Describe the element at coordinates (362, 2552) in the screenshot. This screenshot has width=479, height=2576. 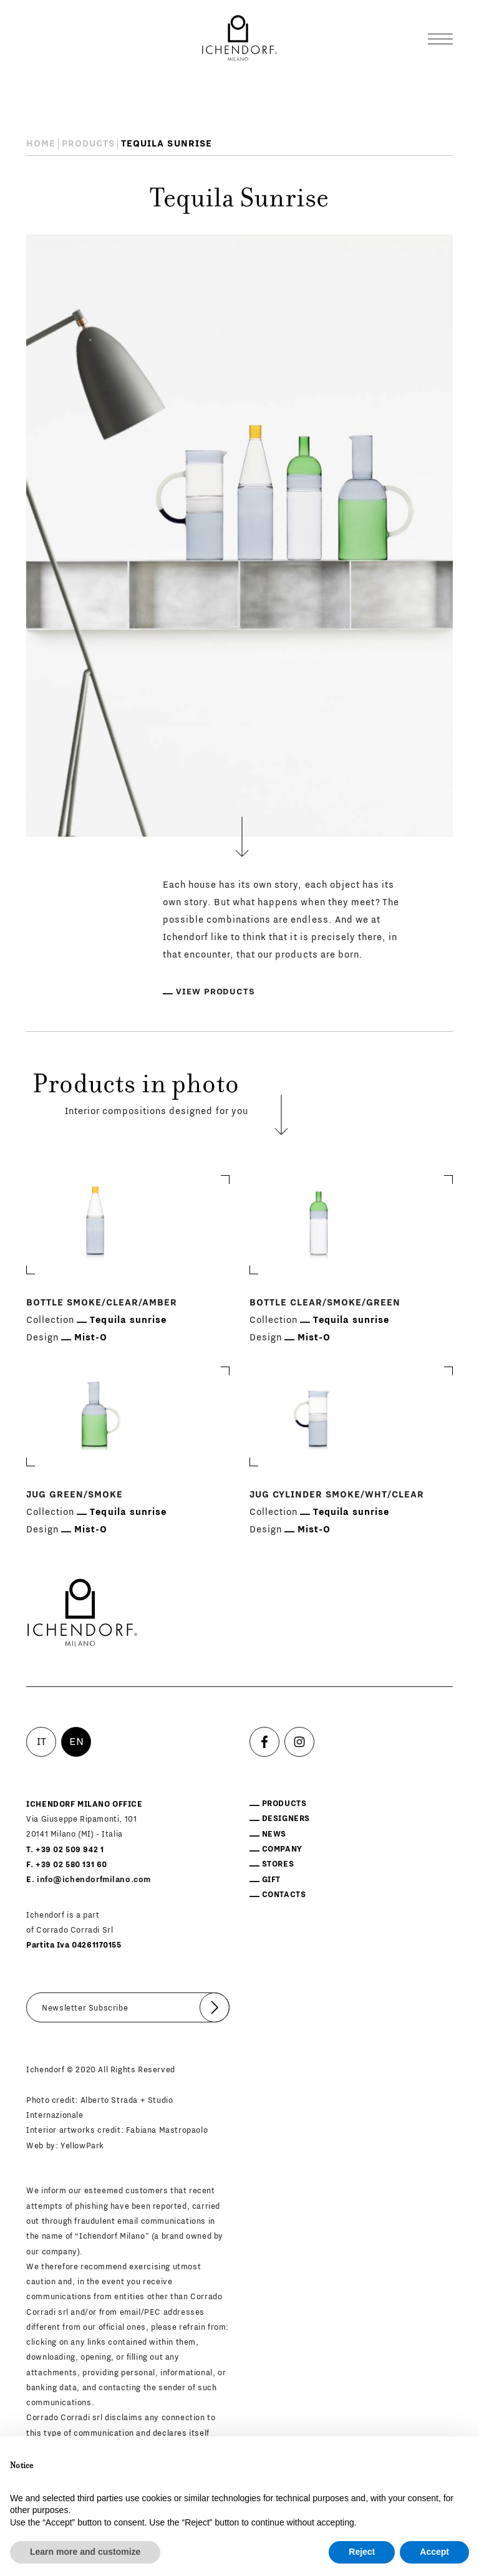
I see `Reject [button]` at that location.